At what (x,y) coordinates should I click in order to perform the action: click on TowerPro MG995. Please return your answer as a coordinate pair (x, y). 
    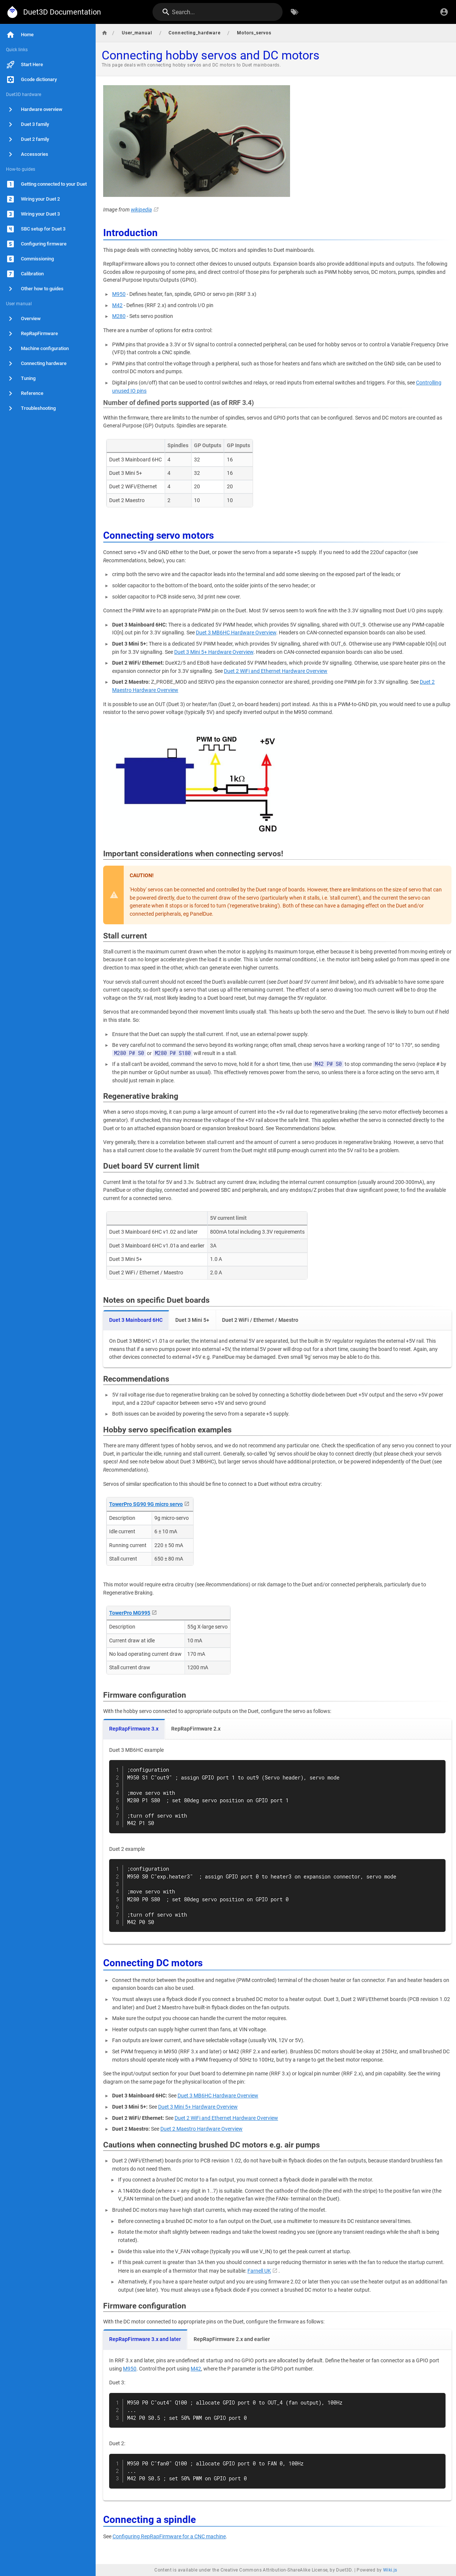
    Looking at the image, I should click on (129, 1613).